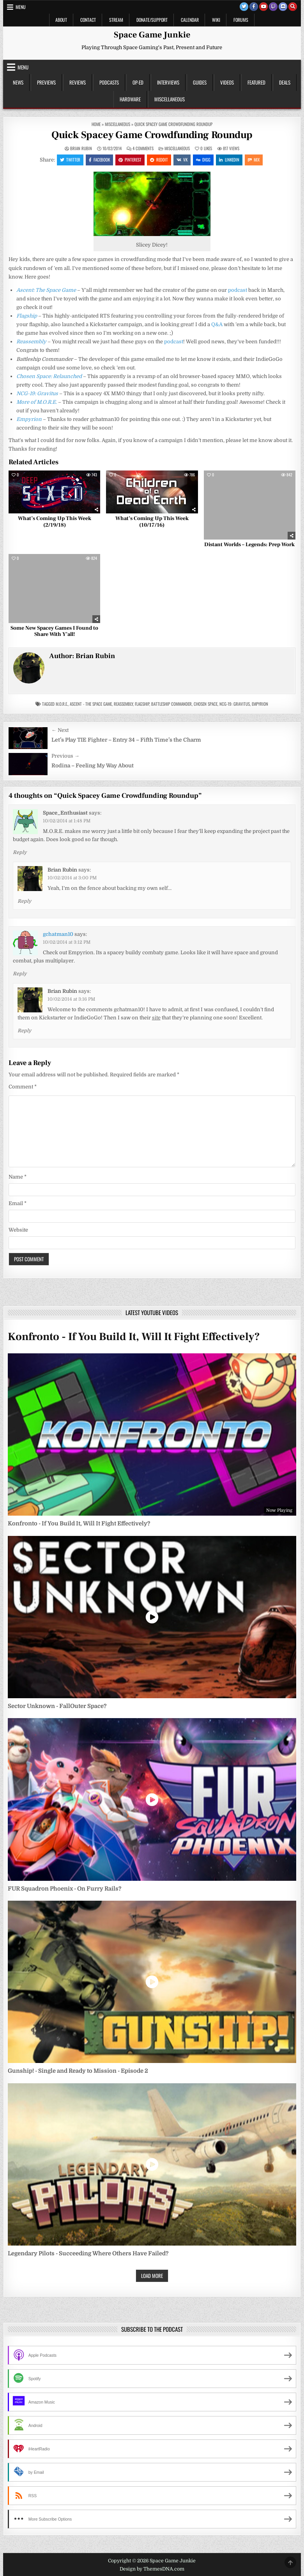  What do you see at coordinates (54, 631) in the screenshot?
I see `Some New Spacey Games I Found to Share With Y’all!` at bounding box center [54, 631].